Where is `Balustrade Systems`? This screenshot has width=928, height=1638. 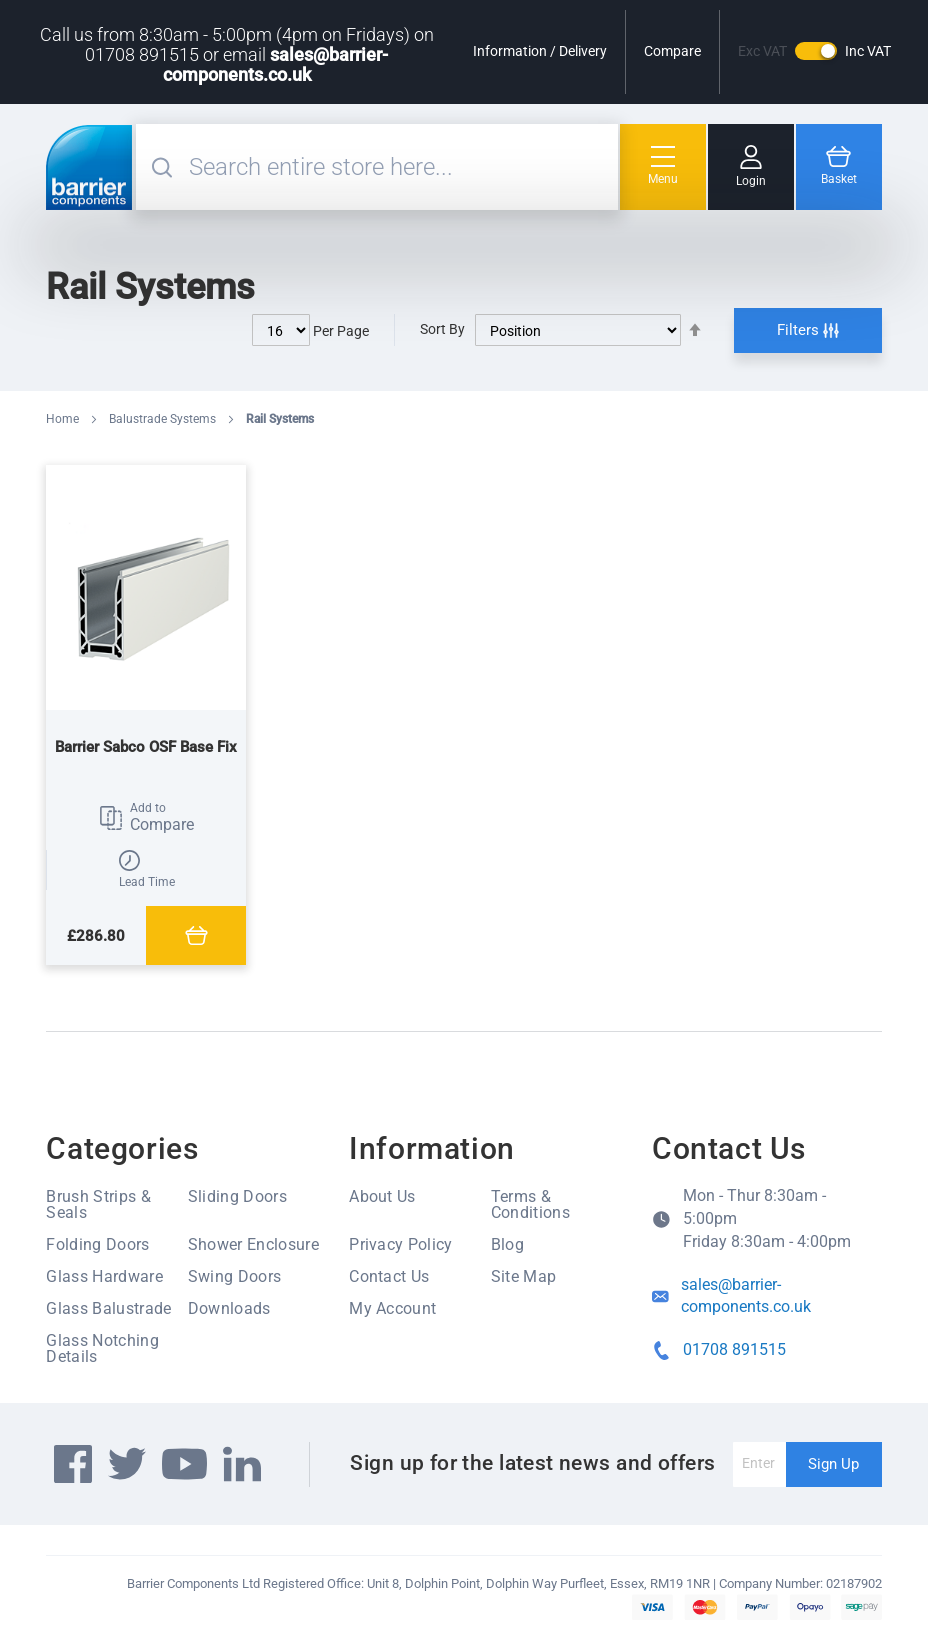 Balustrade Systems is located at coordinates (164, 419).